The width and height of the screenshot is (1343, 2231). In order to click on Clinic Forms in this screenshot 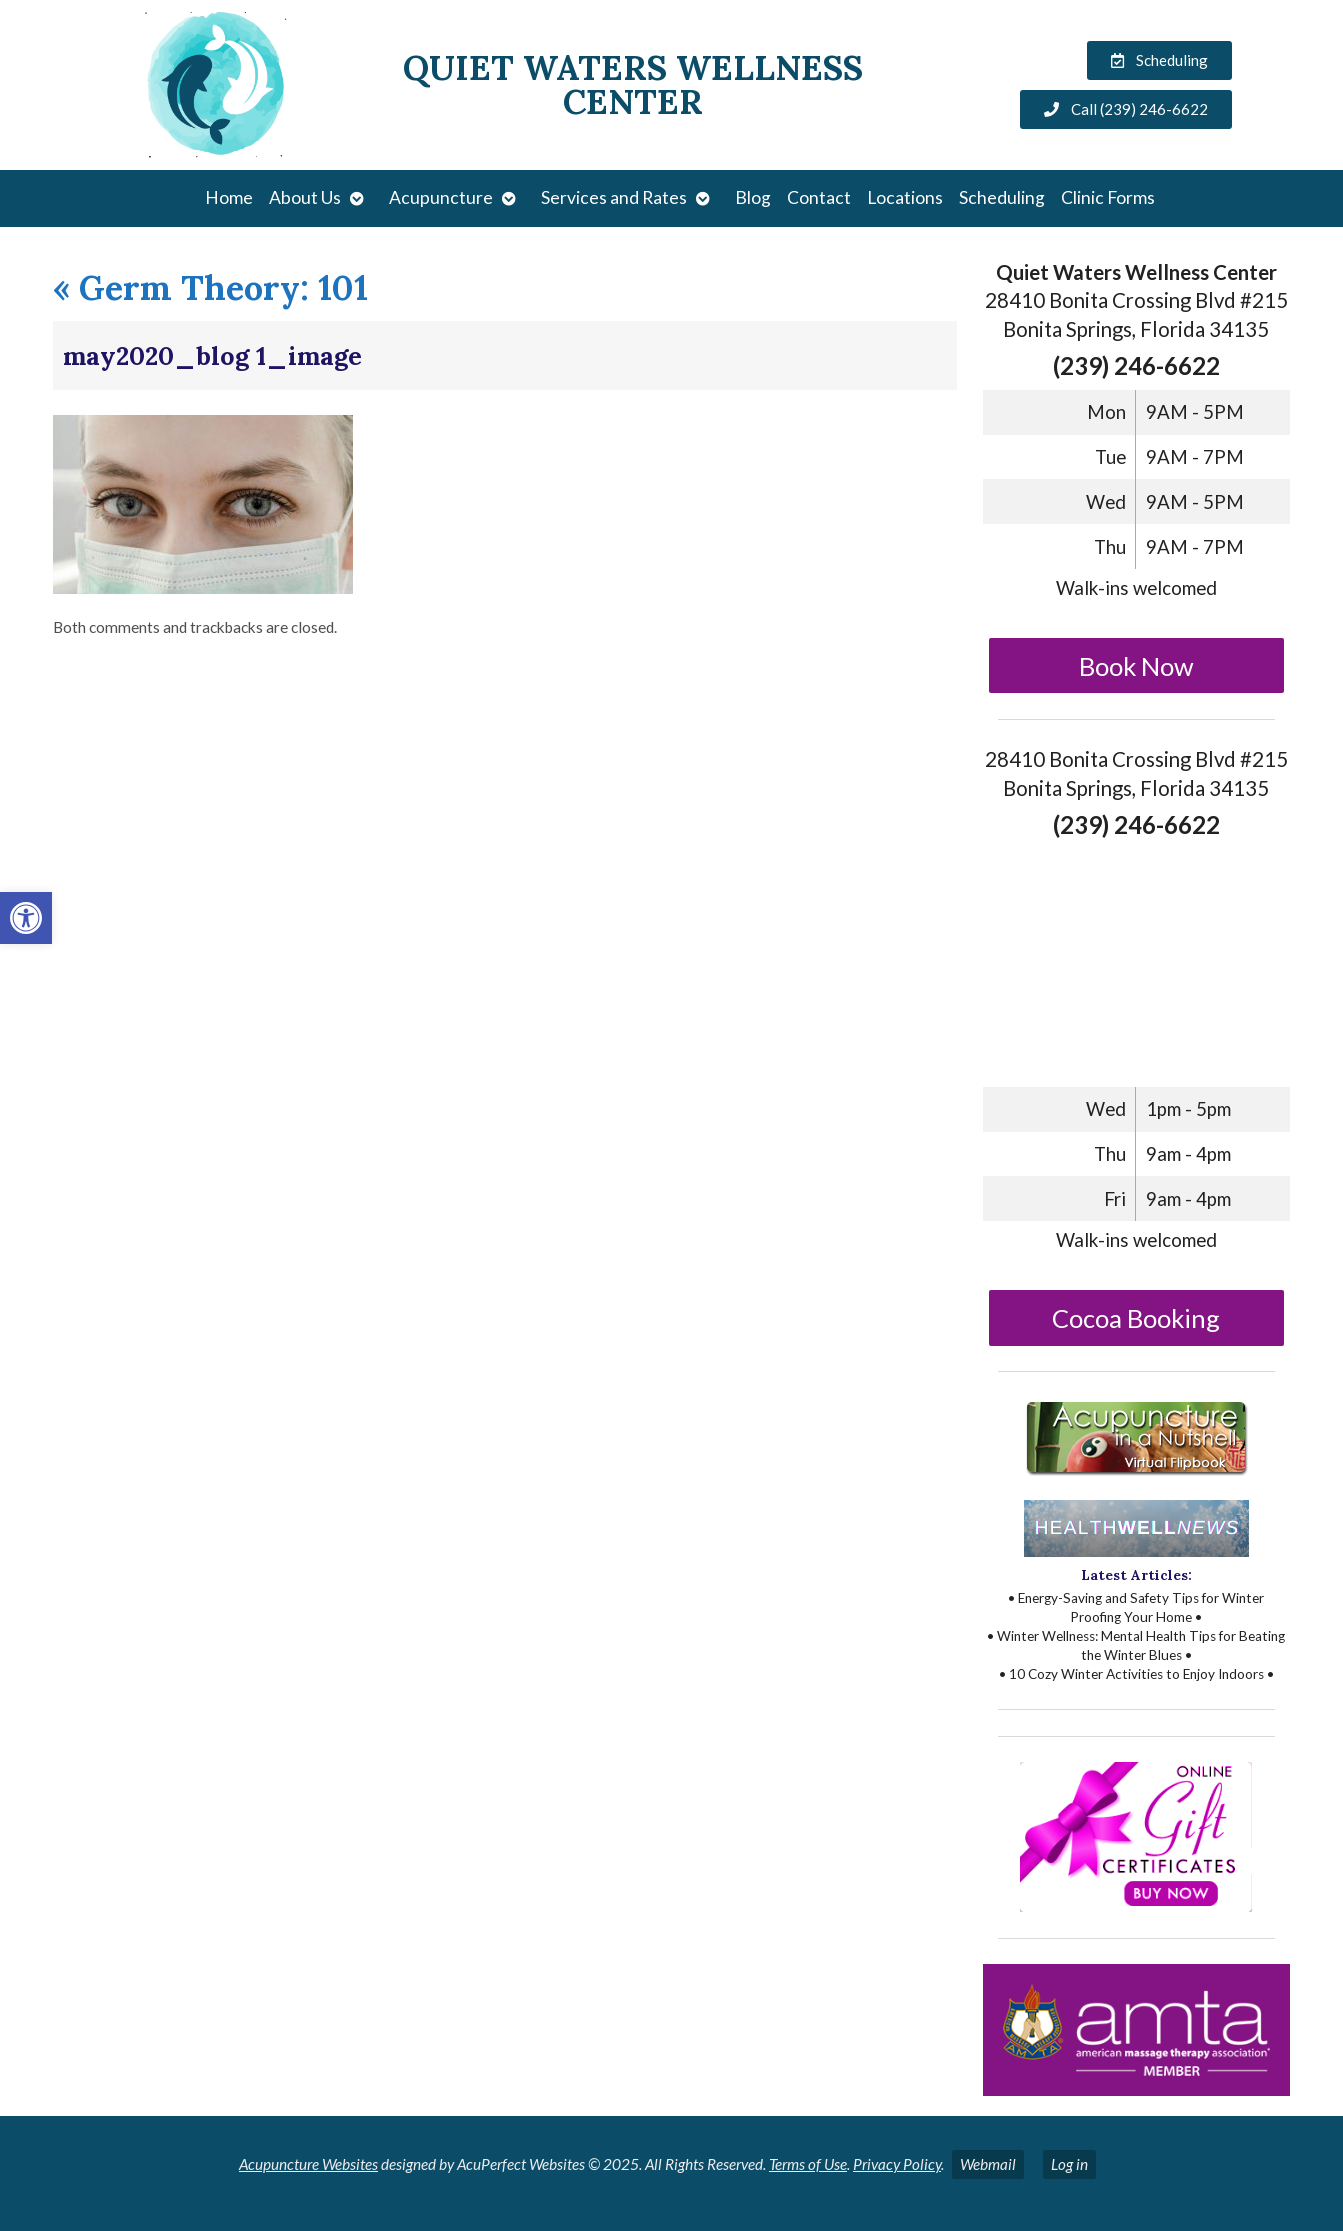, I will do `click(1108, 197)`.